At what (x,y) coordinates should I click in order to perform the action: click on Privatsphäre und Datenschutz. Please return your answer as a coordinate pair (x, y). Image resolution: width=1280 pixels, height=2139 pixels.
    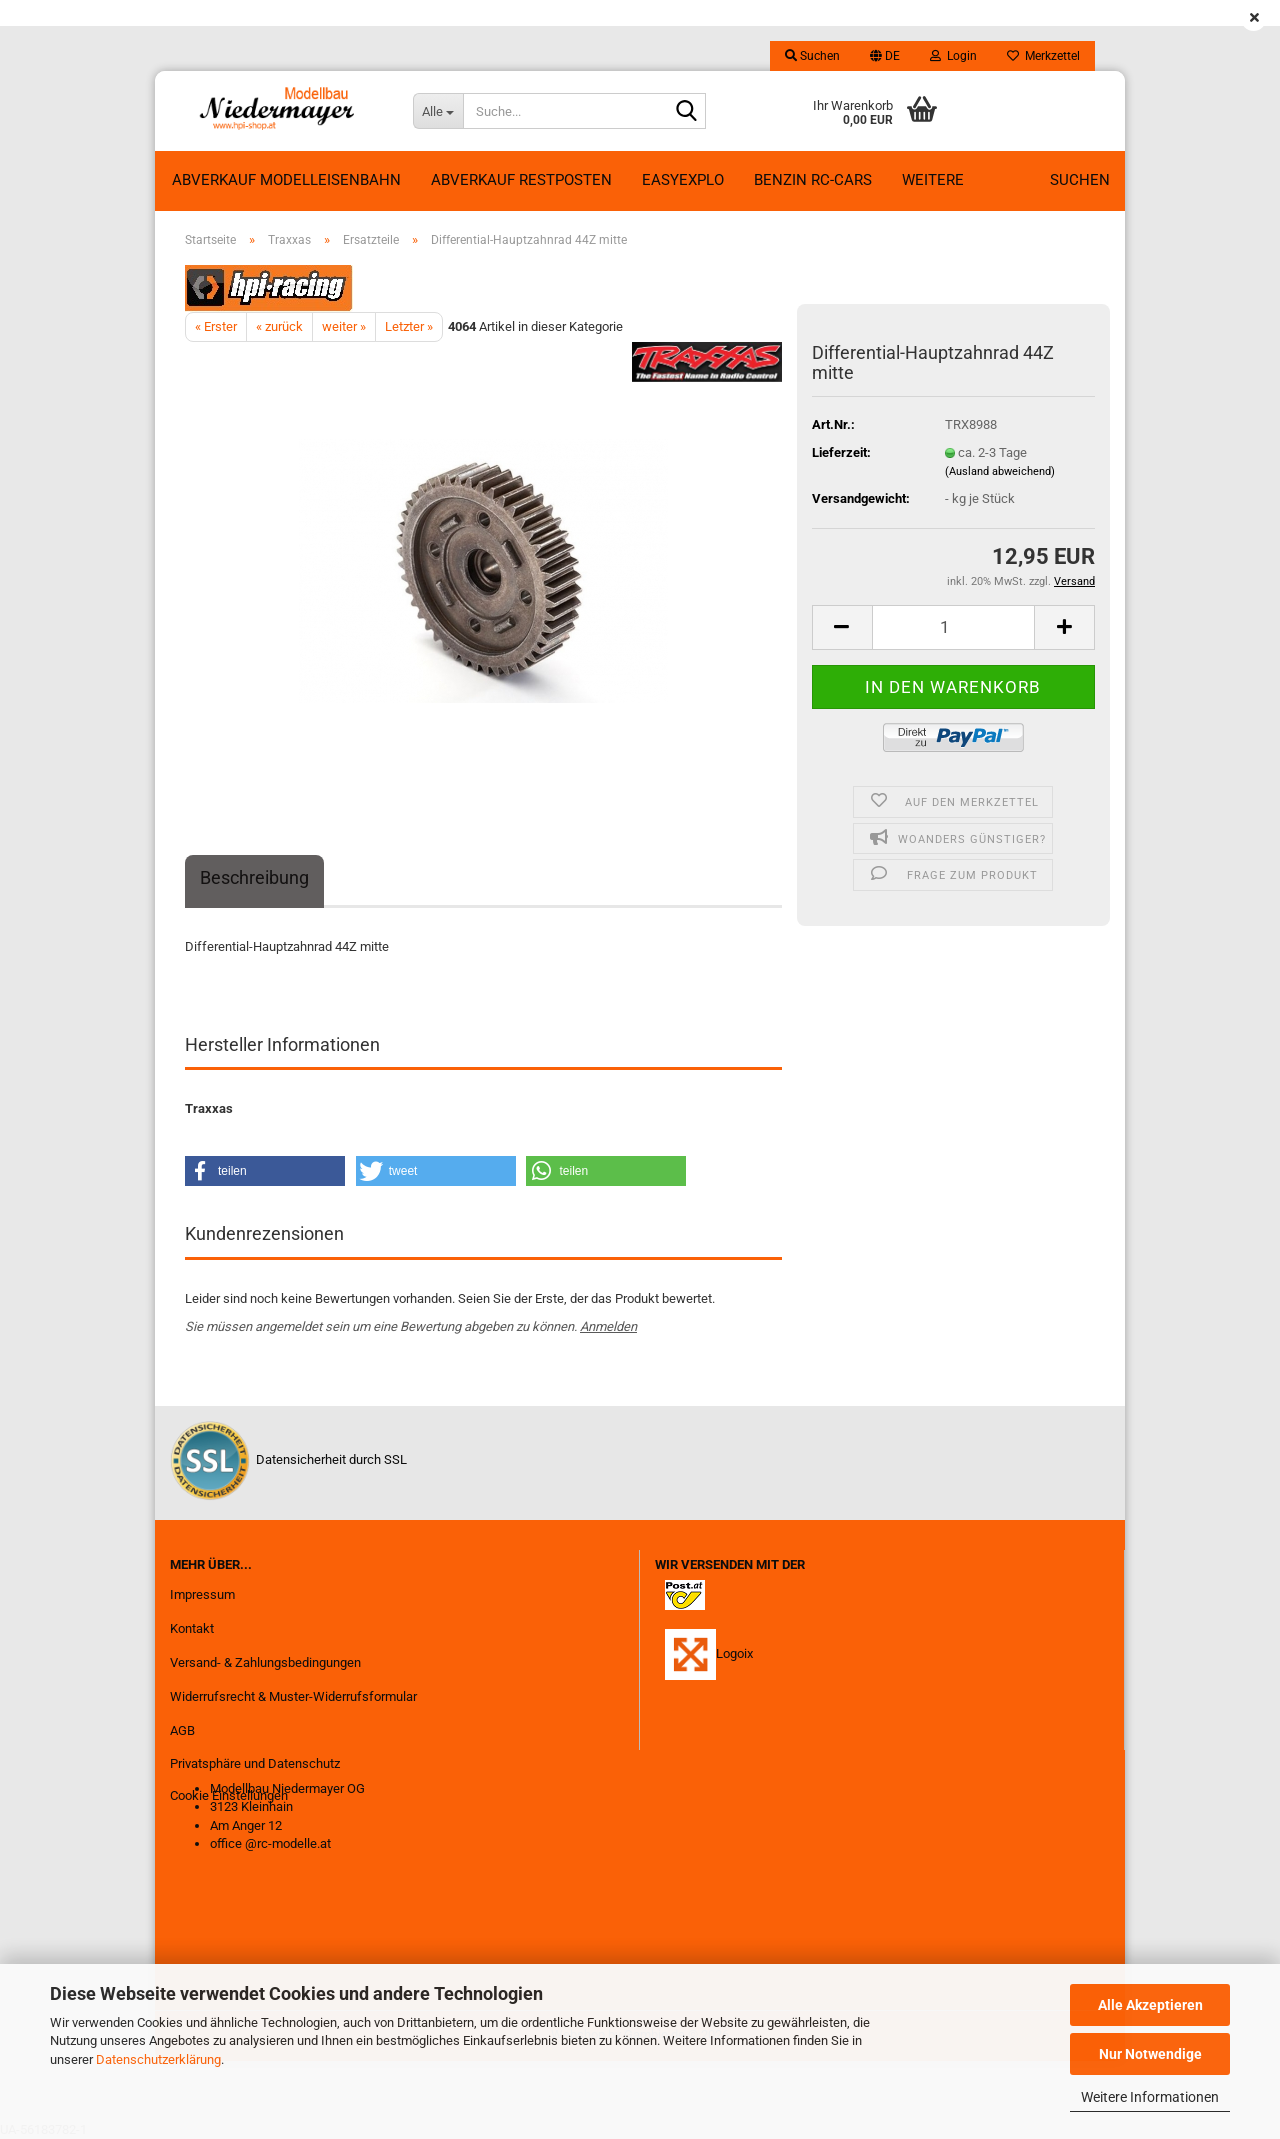
    Looking at the image, I should click on (255, 1763).